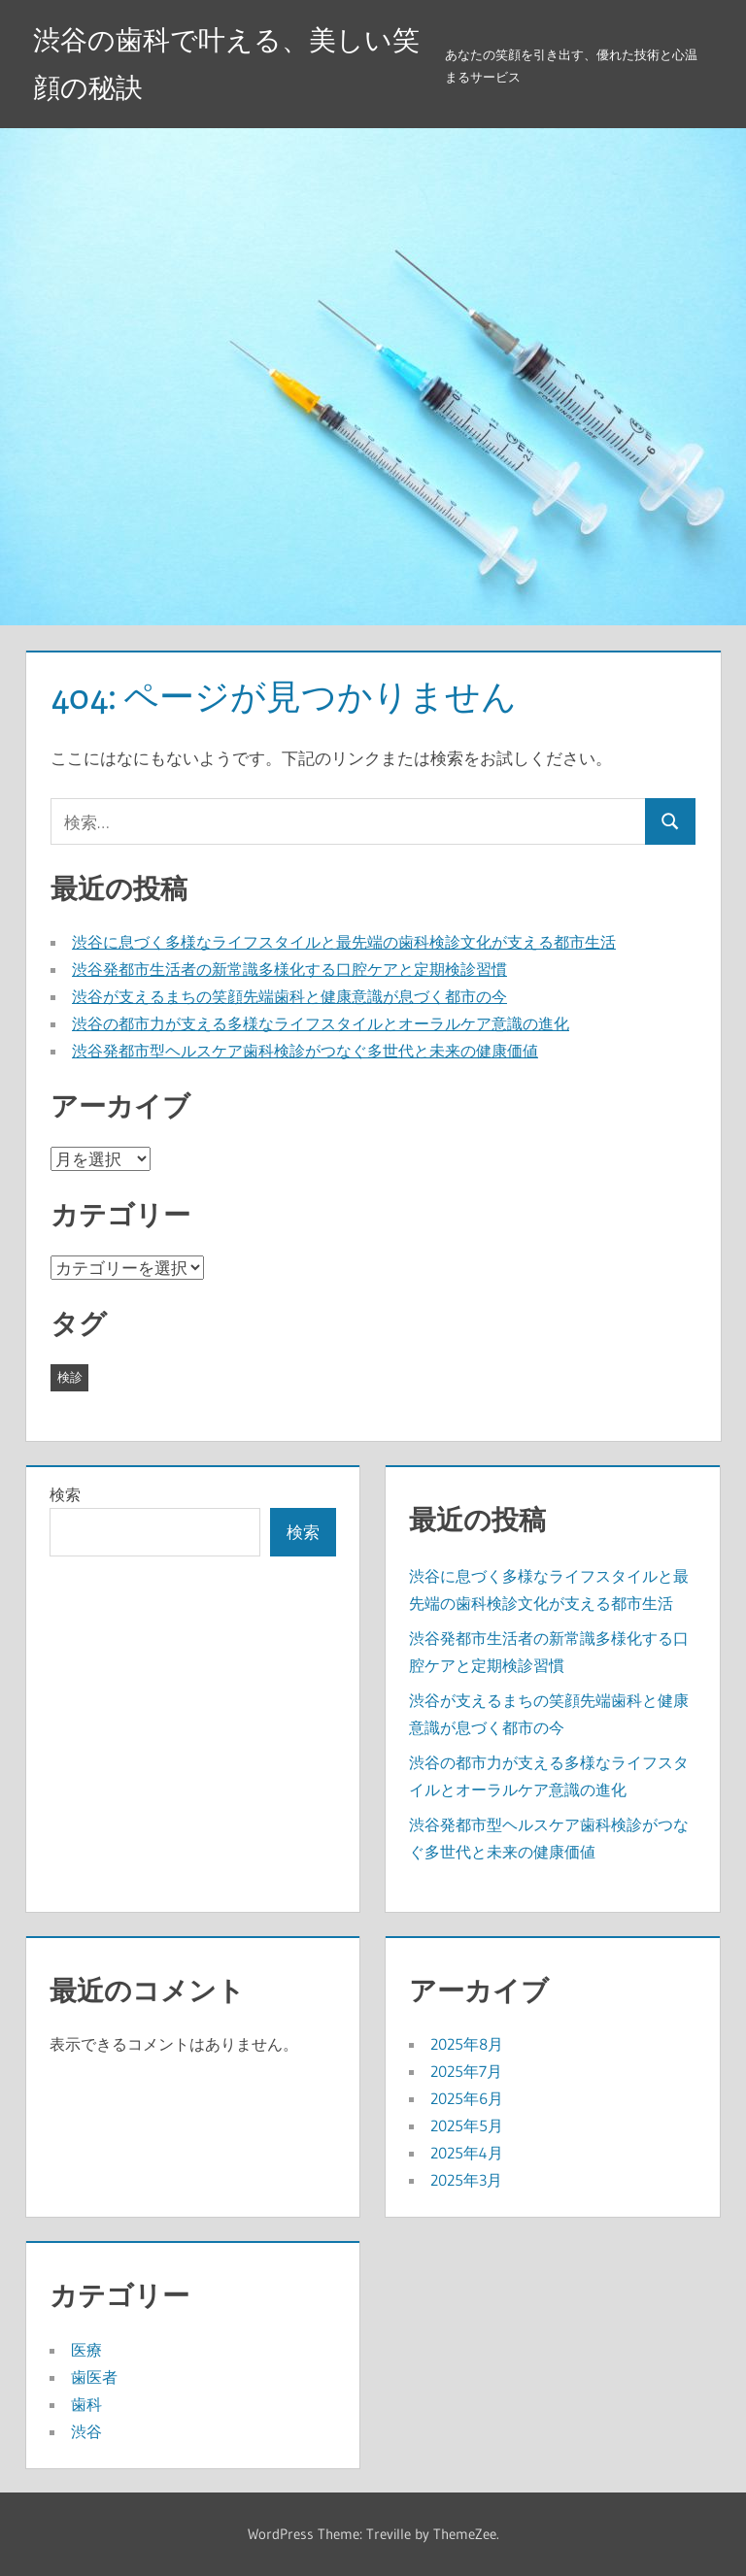 This screenshot has height=2576, width=746. I want to click on 渋谷, so click(86, 2431).